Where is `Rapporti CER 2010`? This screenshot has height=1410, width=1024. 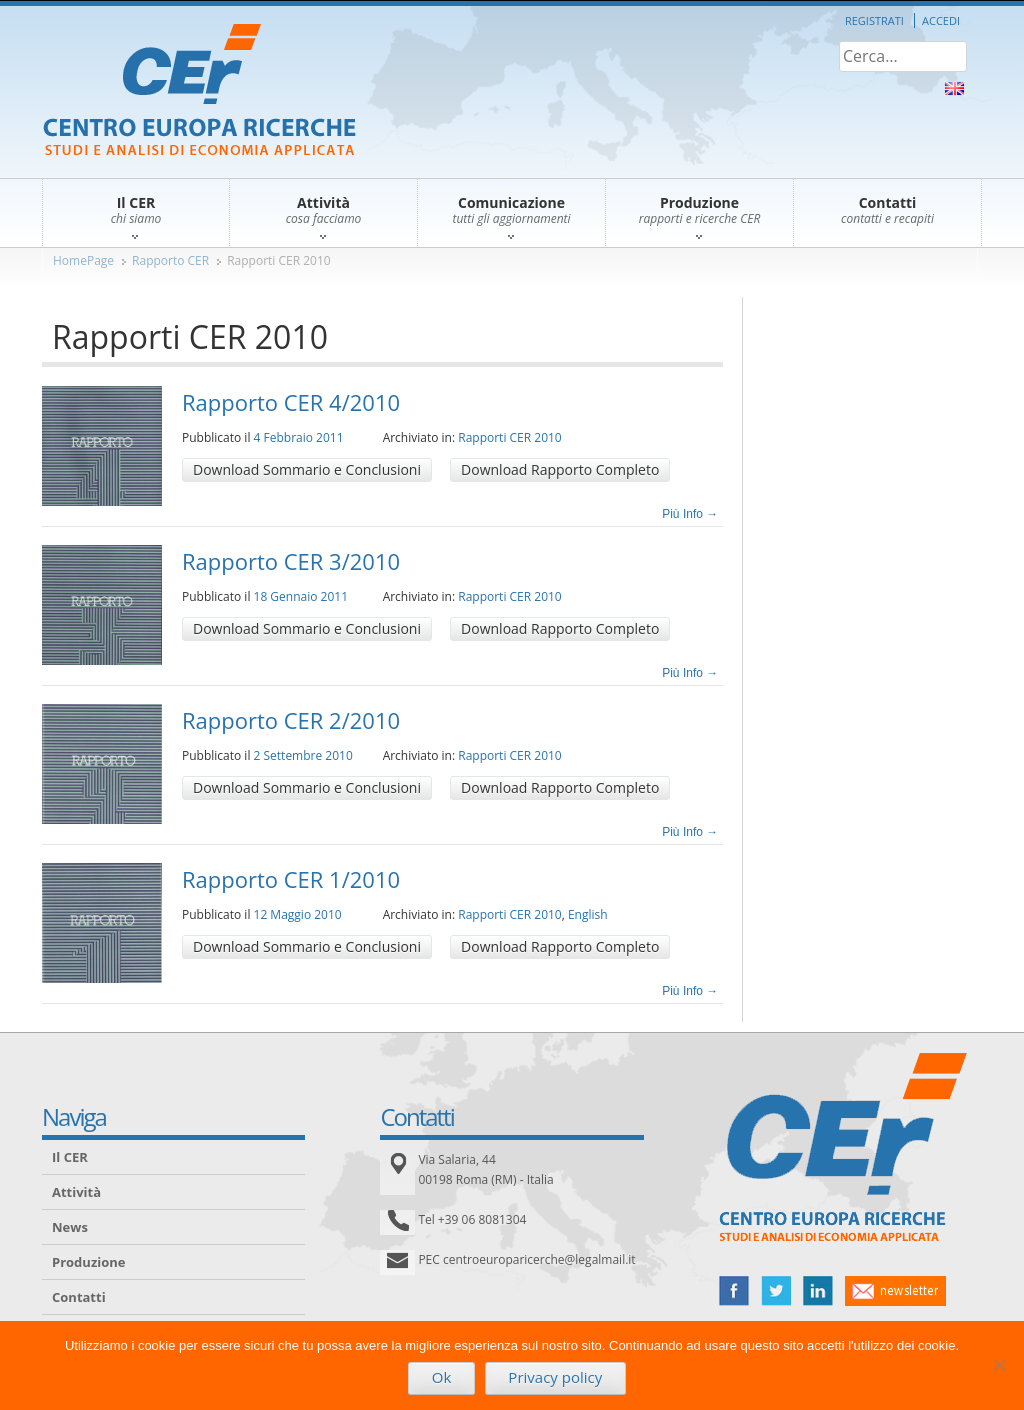
Rapporti CER 2010 is located at coordinates (279, 260).